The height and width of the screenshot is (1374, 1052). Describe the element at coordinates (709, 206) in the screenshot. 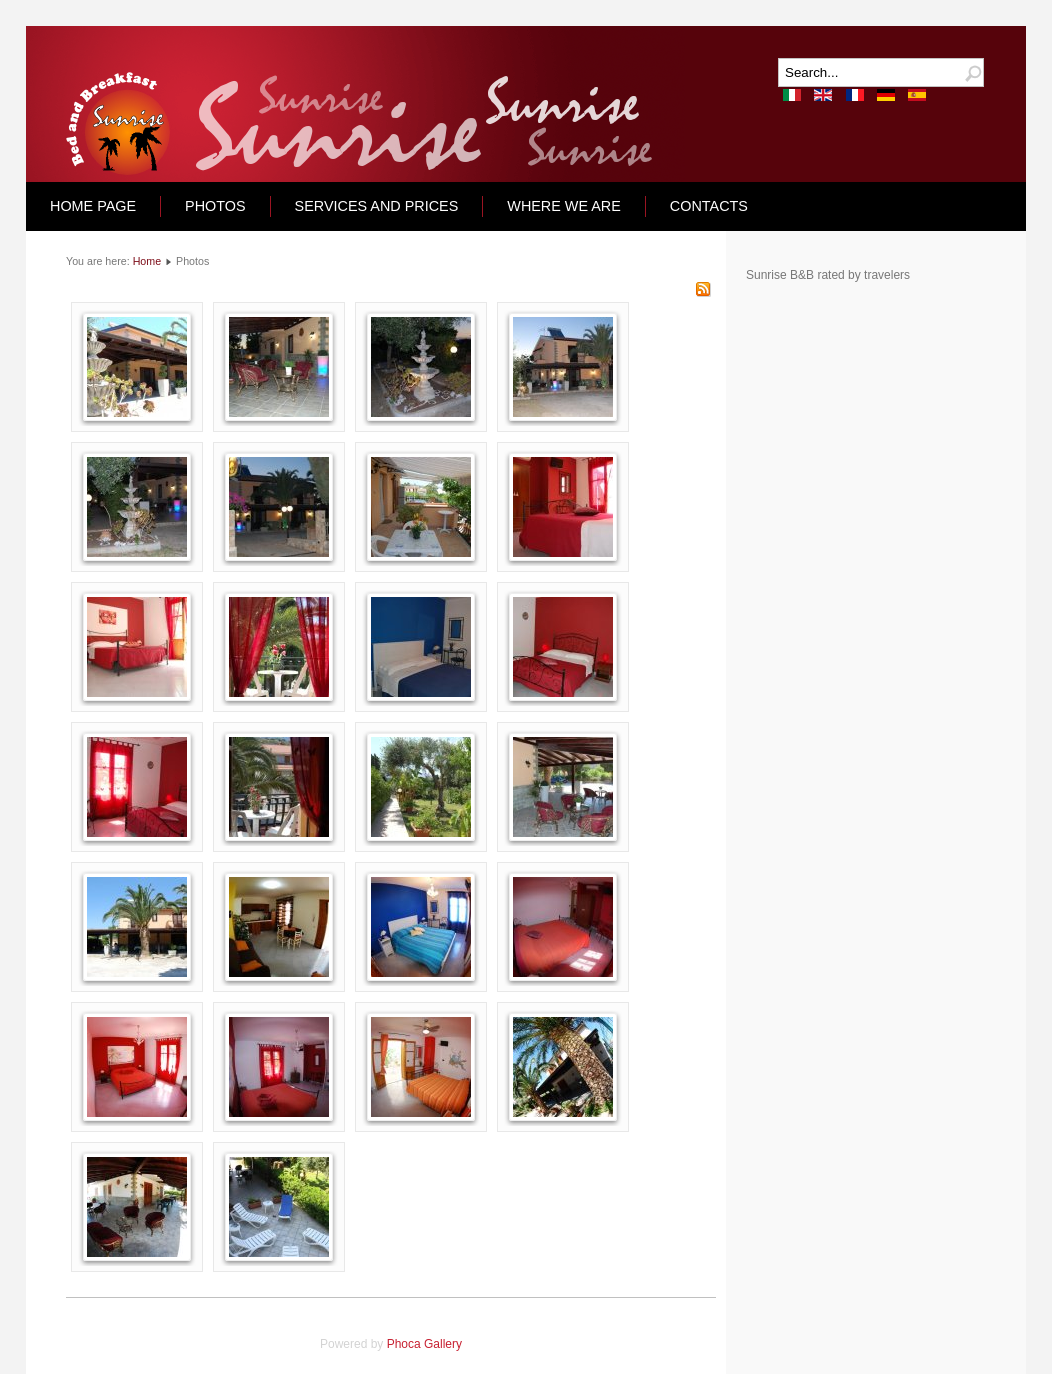

I see `CONTACTS` at that location.